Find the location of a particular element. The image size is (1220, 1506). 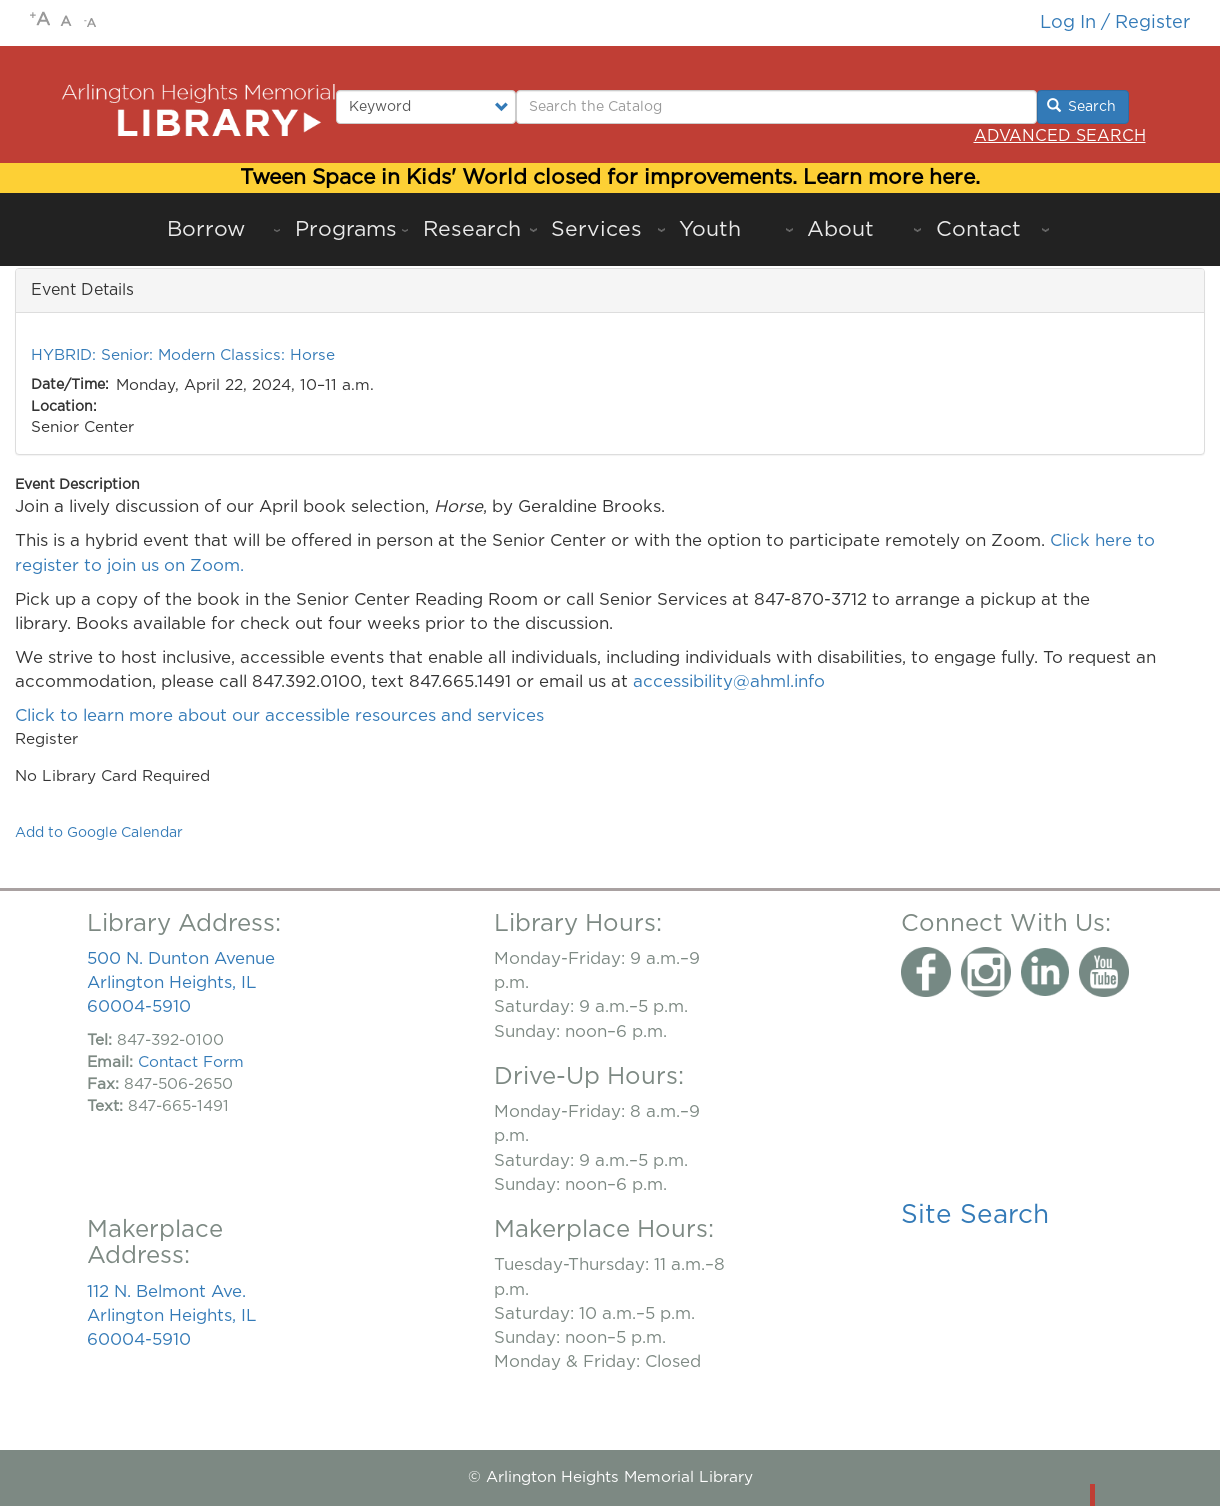

Contact is located at coordinates (978, 229).